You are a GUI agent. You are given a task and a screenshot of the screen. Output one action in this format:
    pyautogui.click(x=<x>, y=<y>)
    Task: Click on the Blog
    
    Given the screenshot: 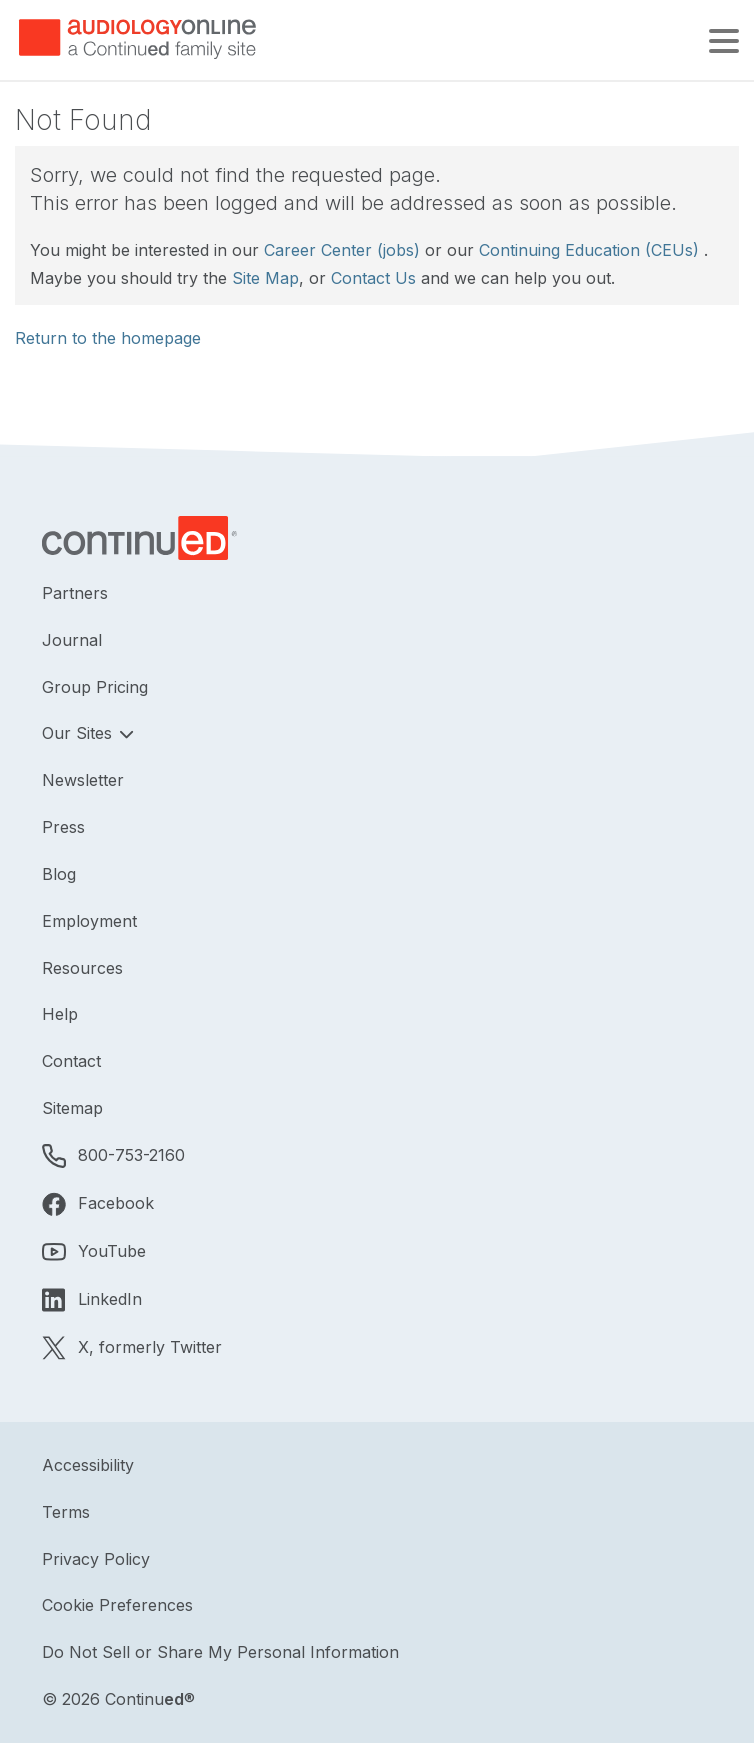 What is the action you would take?
    pyautogui.click(x=59, y=874)
    